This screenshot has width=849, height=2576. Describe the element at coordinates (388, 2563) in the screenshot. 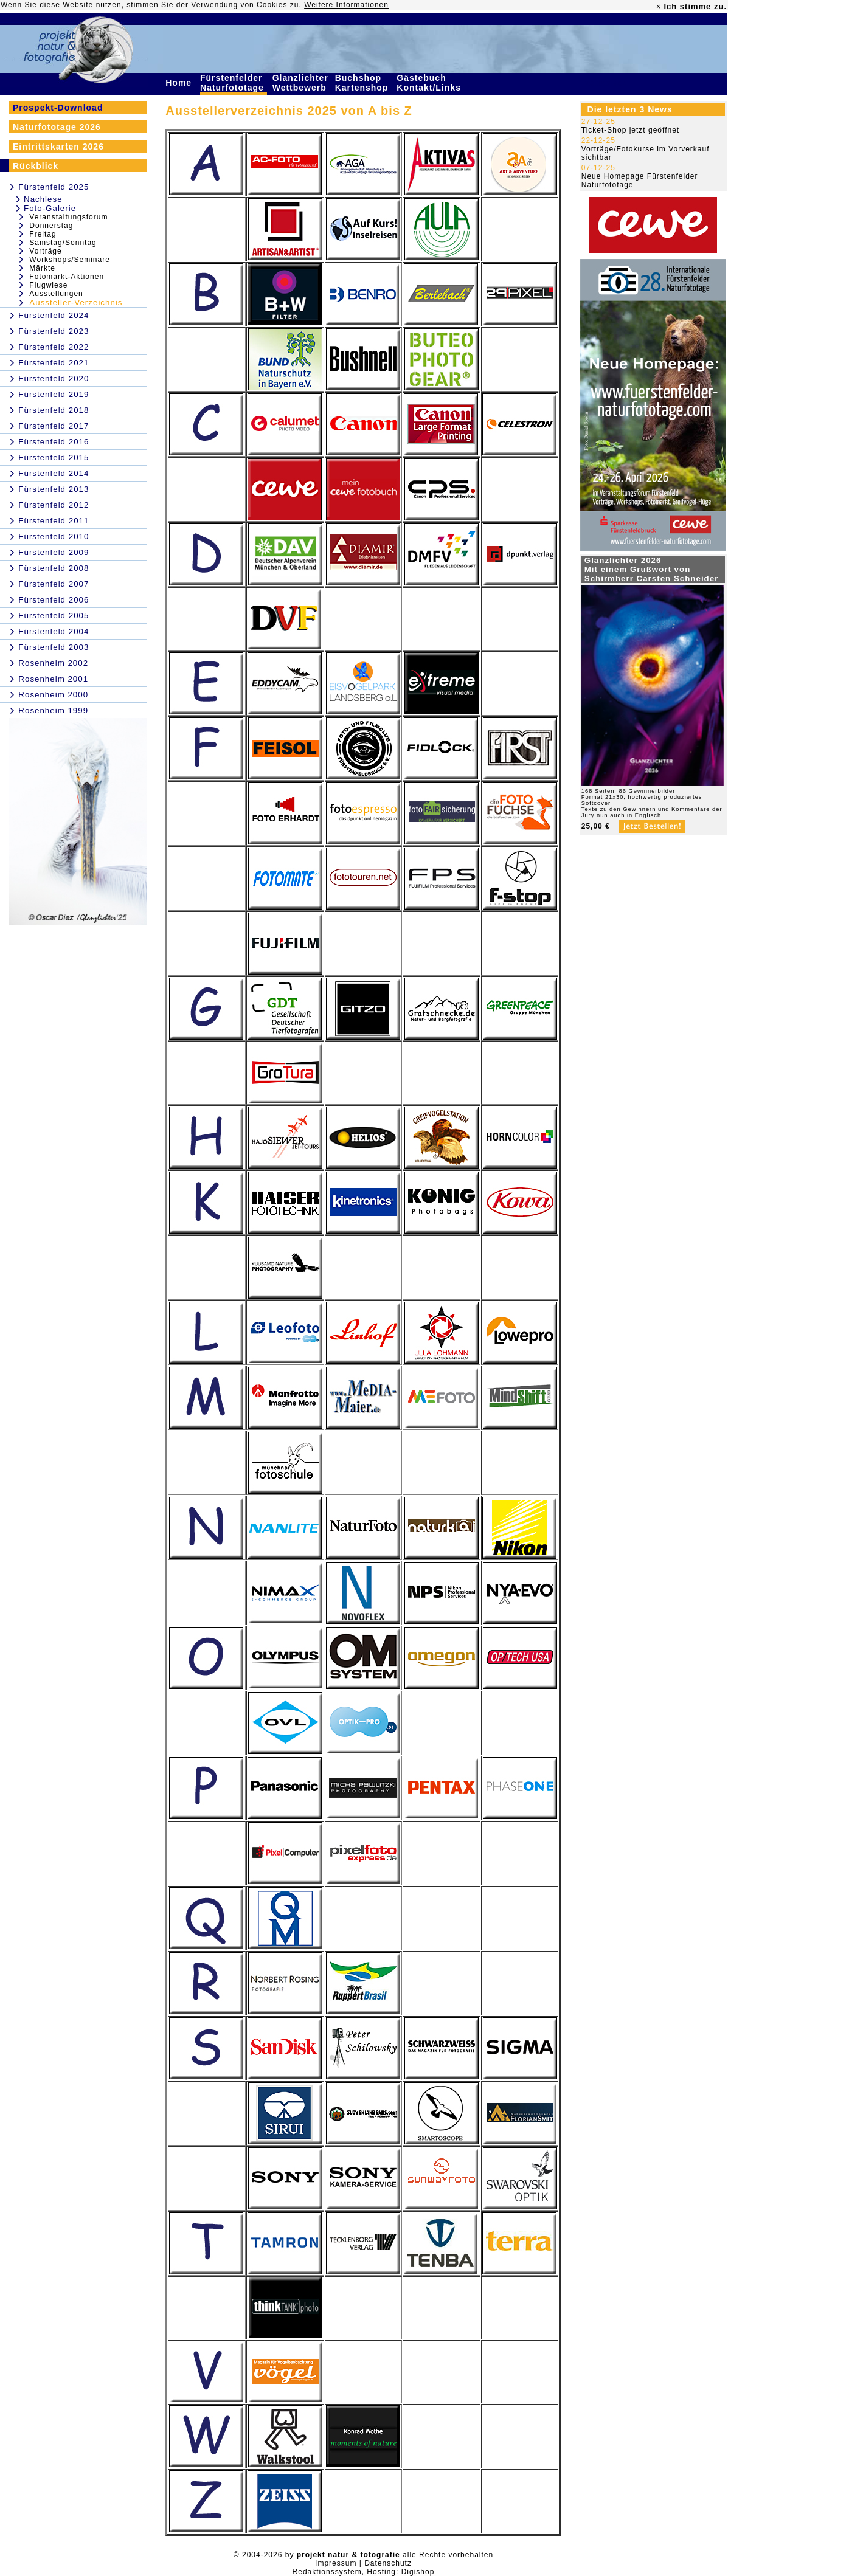

I see `Datenschutz` at that location.